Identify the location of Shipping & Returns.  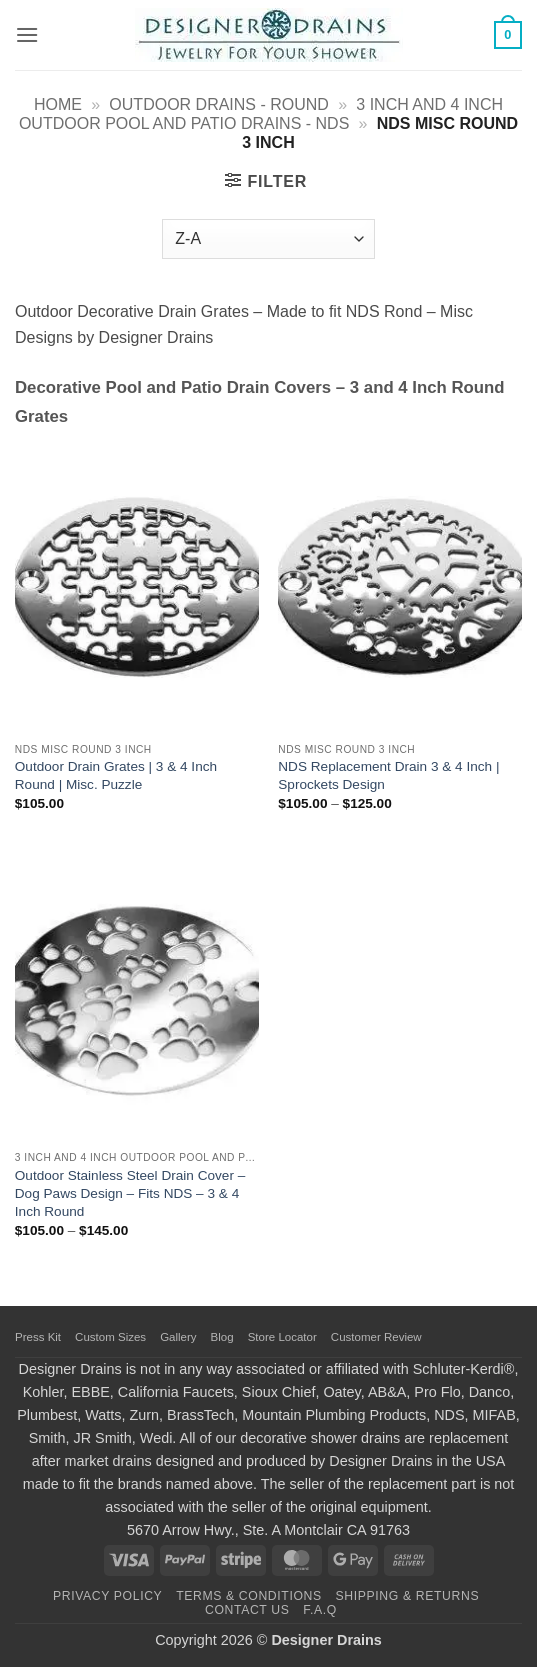
(408, 1596).